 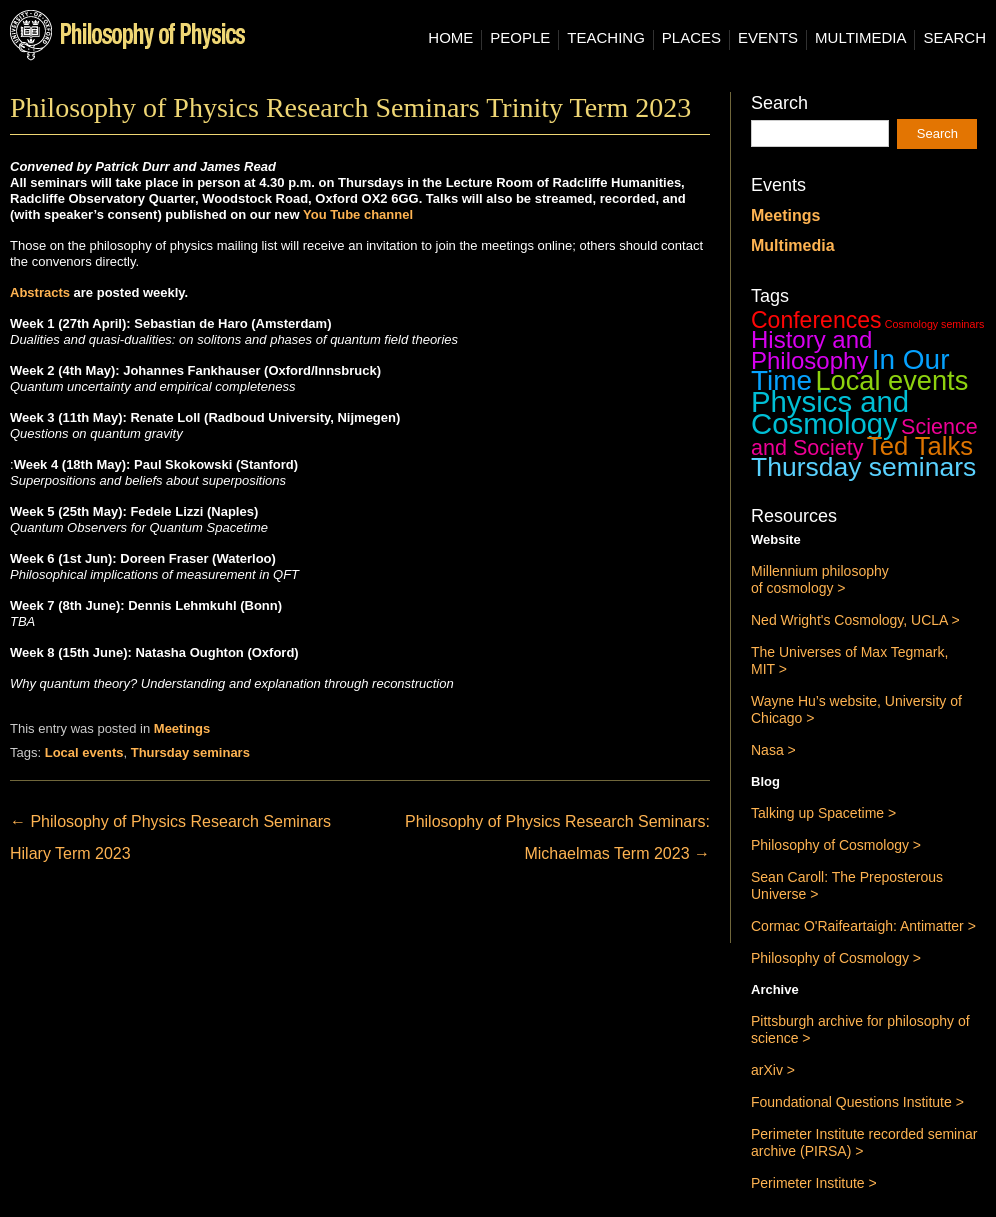 What do you see at coordinates (857, 1102) in the screenshot?
I see `Foundational Questions Institute >` at bounding box center [857, 1102].